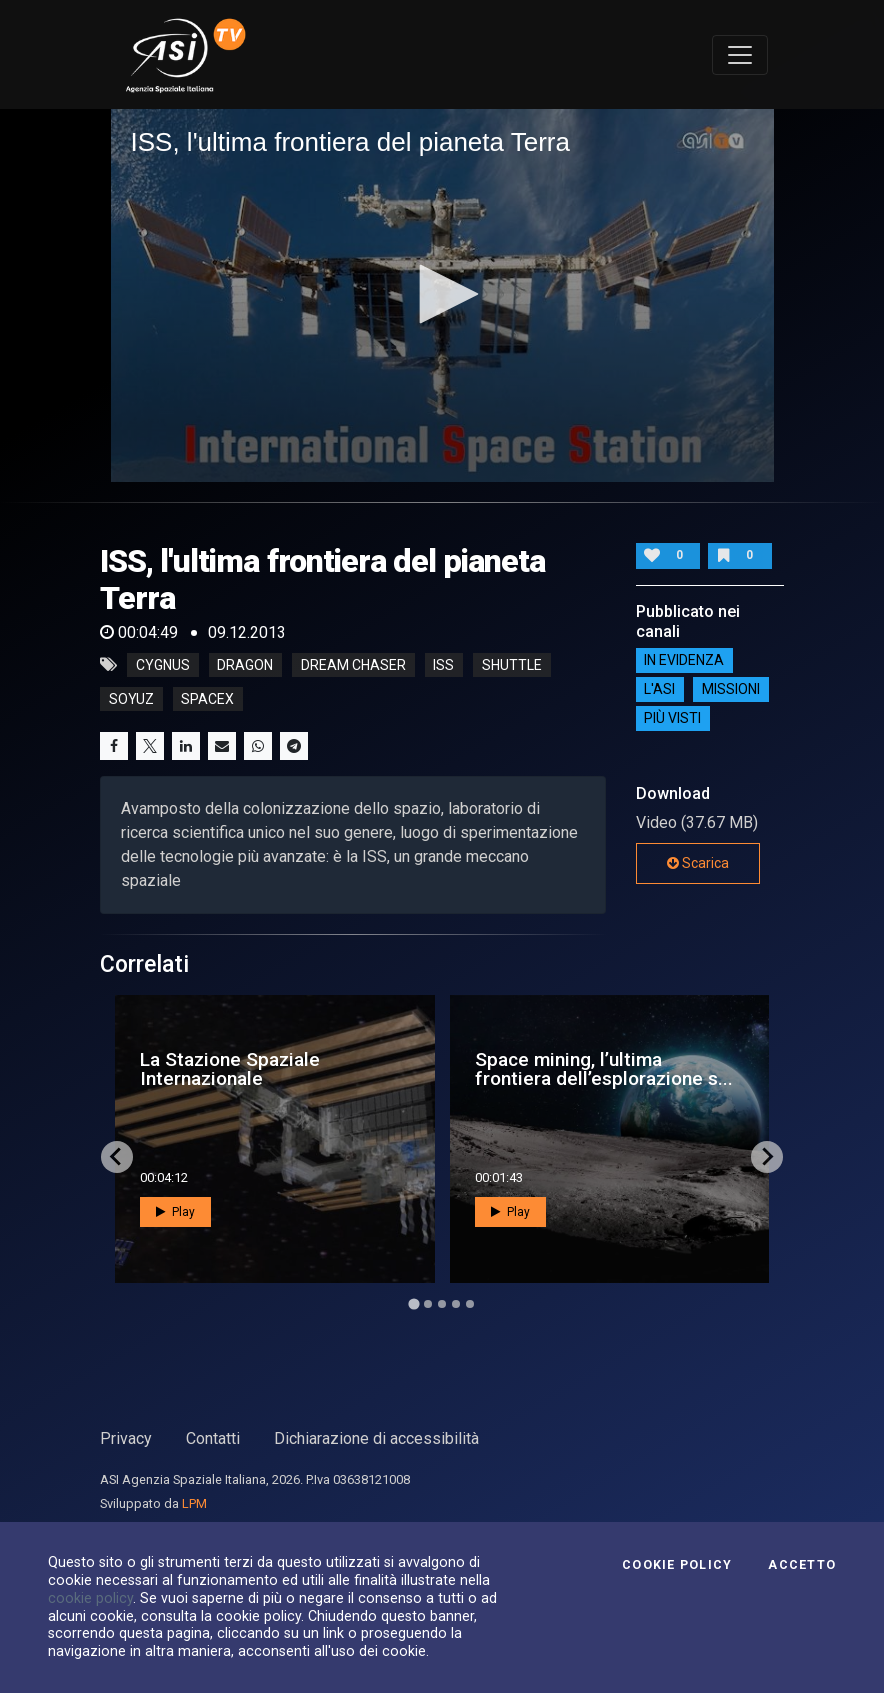 This screenshot has width=884, height=1693. Describe the element at coordinates (131, 699) in the screenshot. I see `soyuz` at that location.